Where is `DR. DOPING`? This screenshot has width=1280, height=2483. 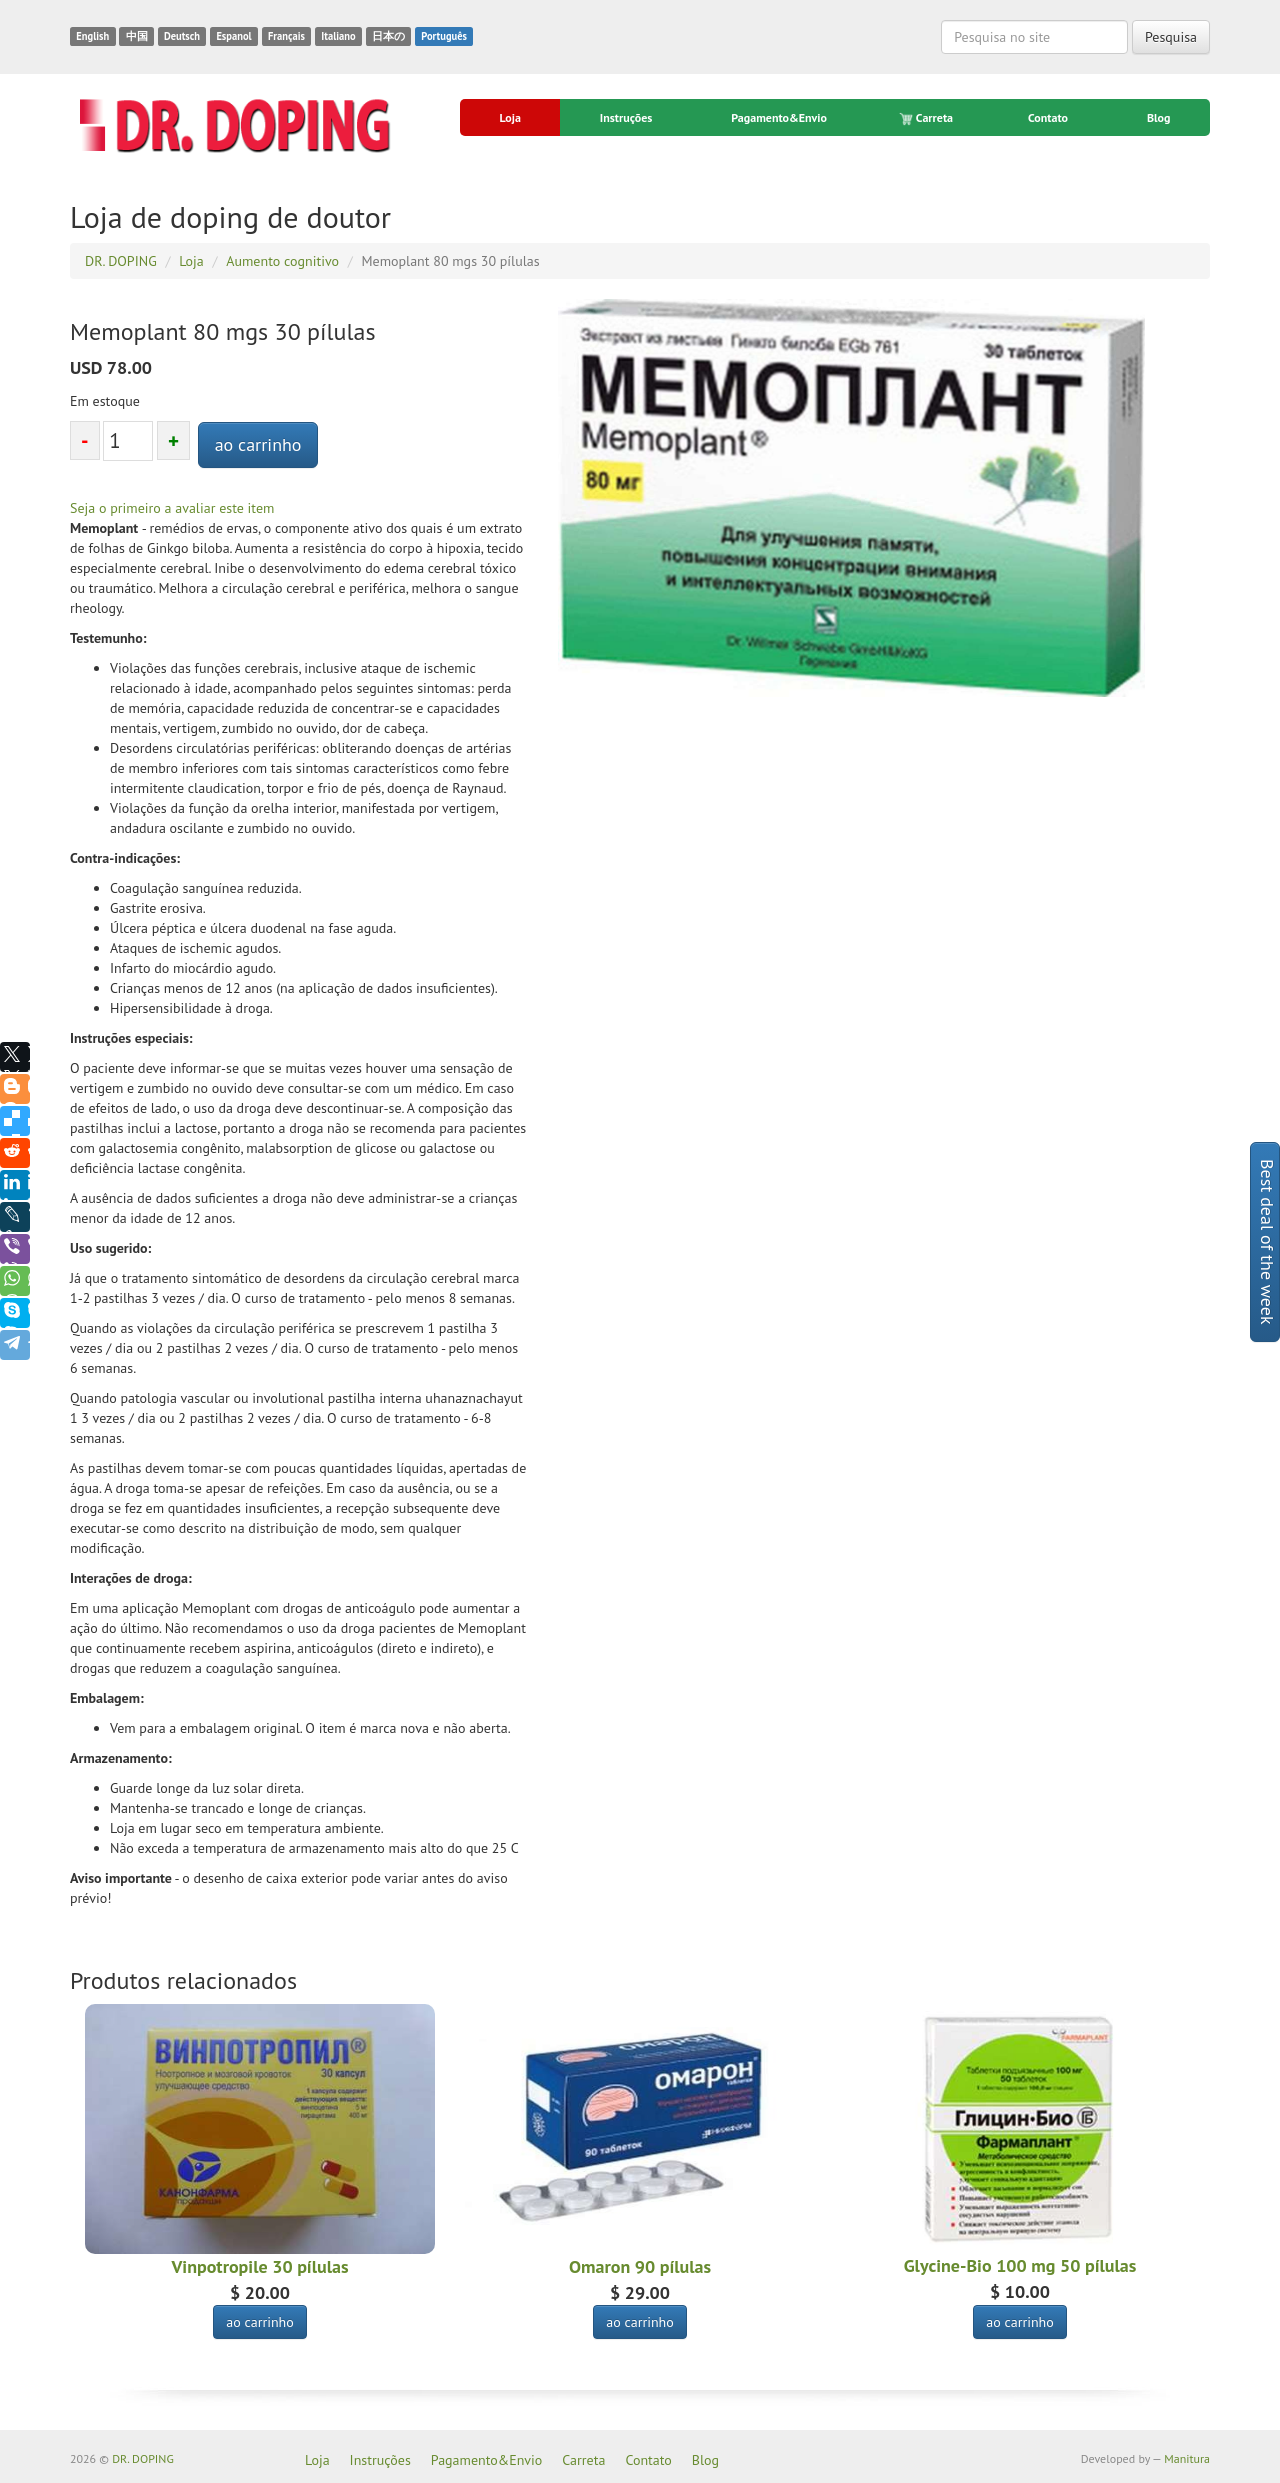
DR. DOPING is located at coordinates (143, 2458).